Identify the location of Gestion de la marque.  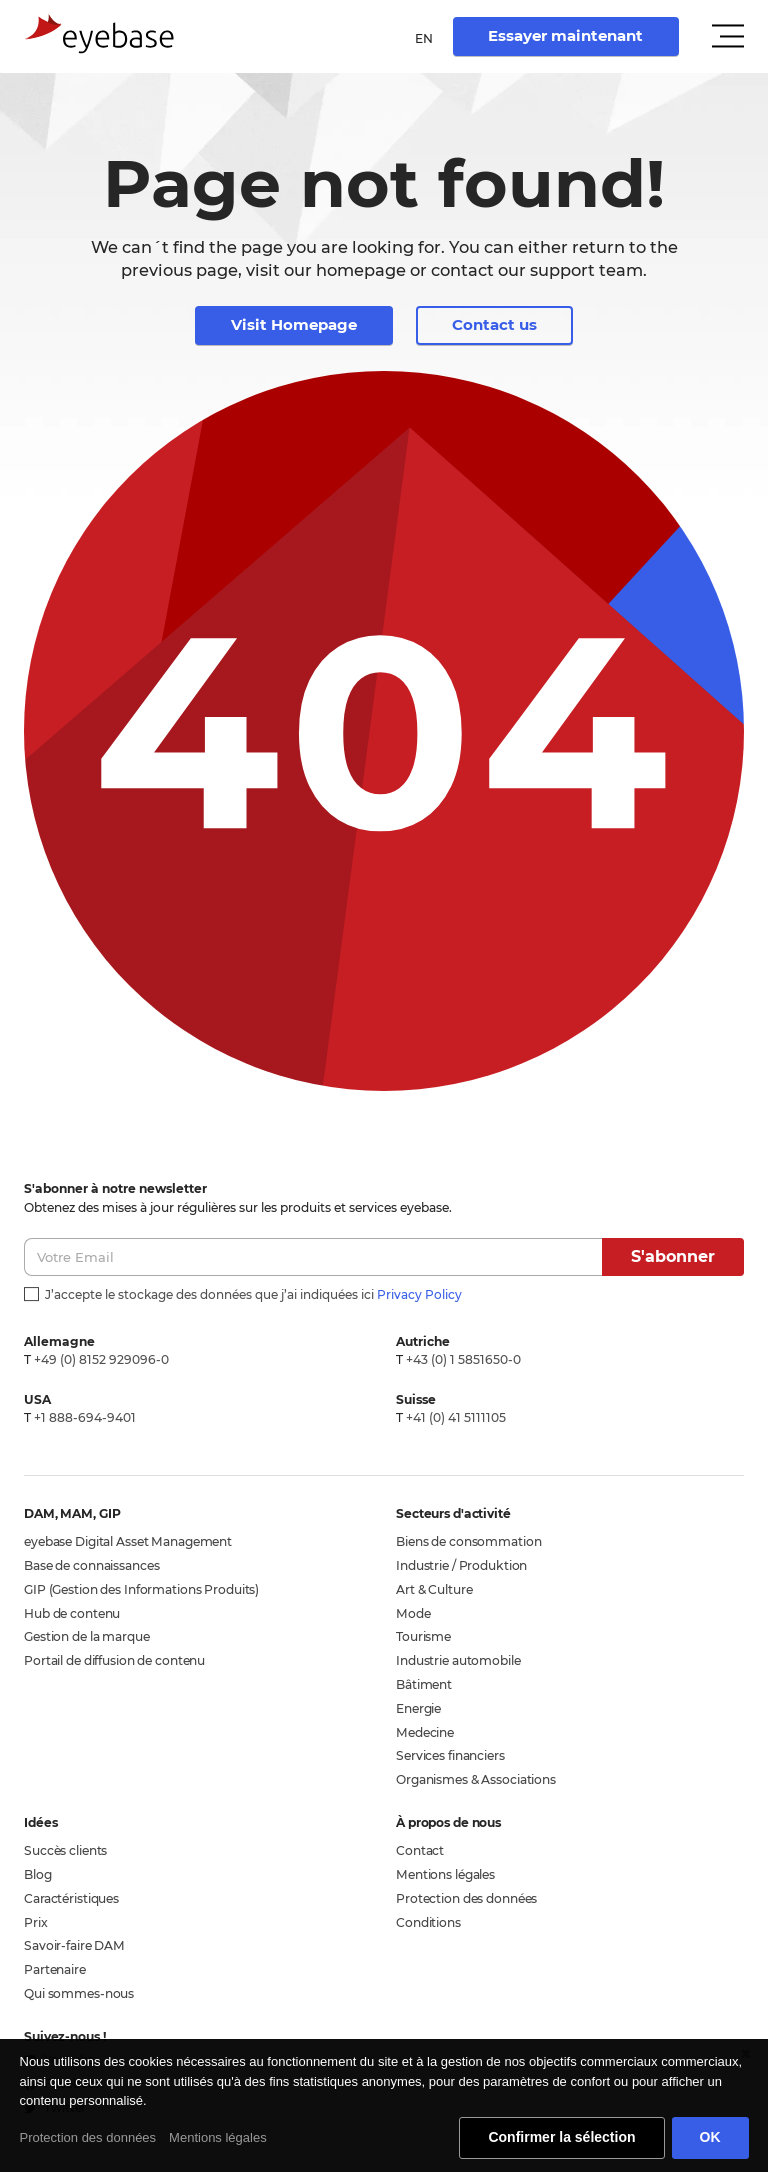
(87, 1636).